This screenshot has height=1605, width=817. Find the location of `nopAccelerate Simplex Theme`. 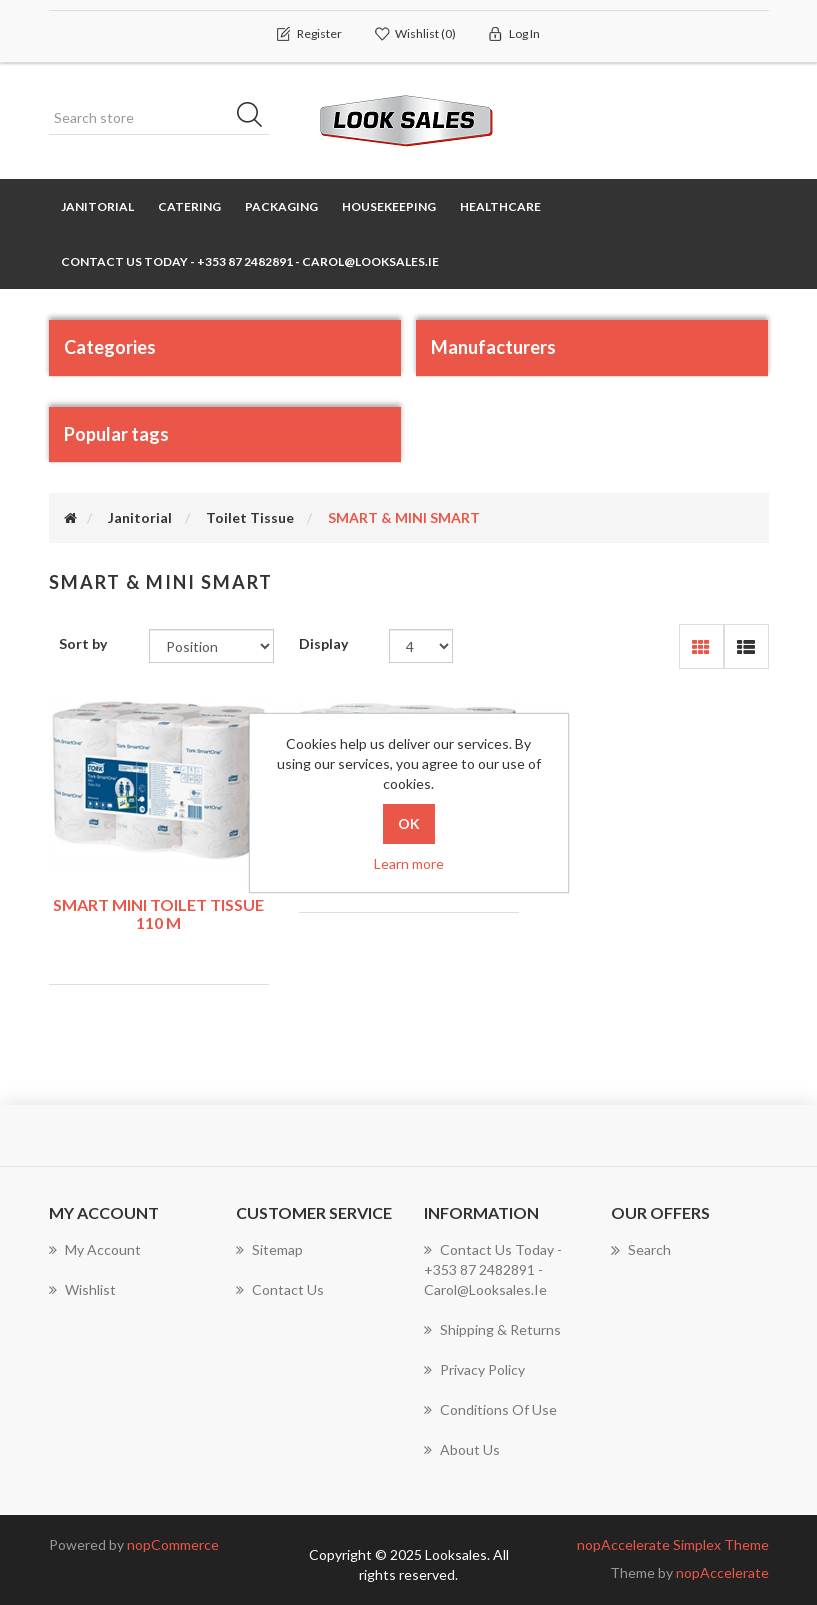

nopAccelerate Simplex Theme is located at coordinates (673, 1544).